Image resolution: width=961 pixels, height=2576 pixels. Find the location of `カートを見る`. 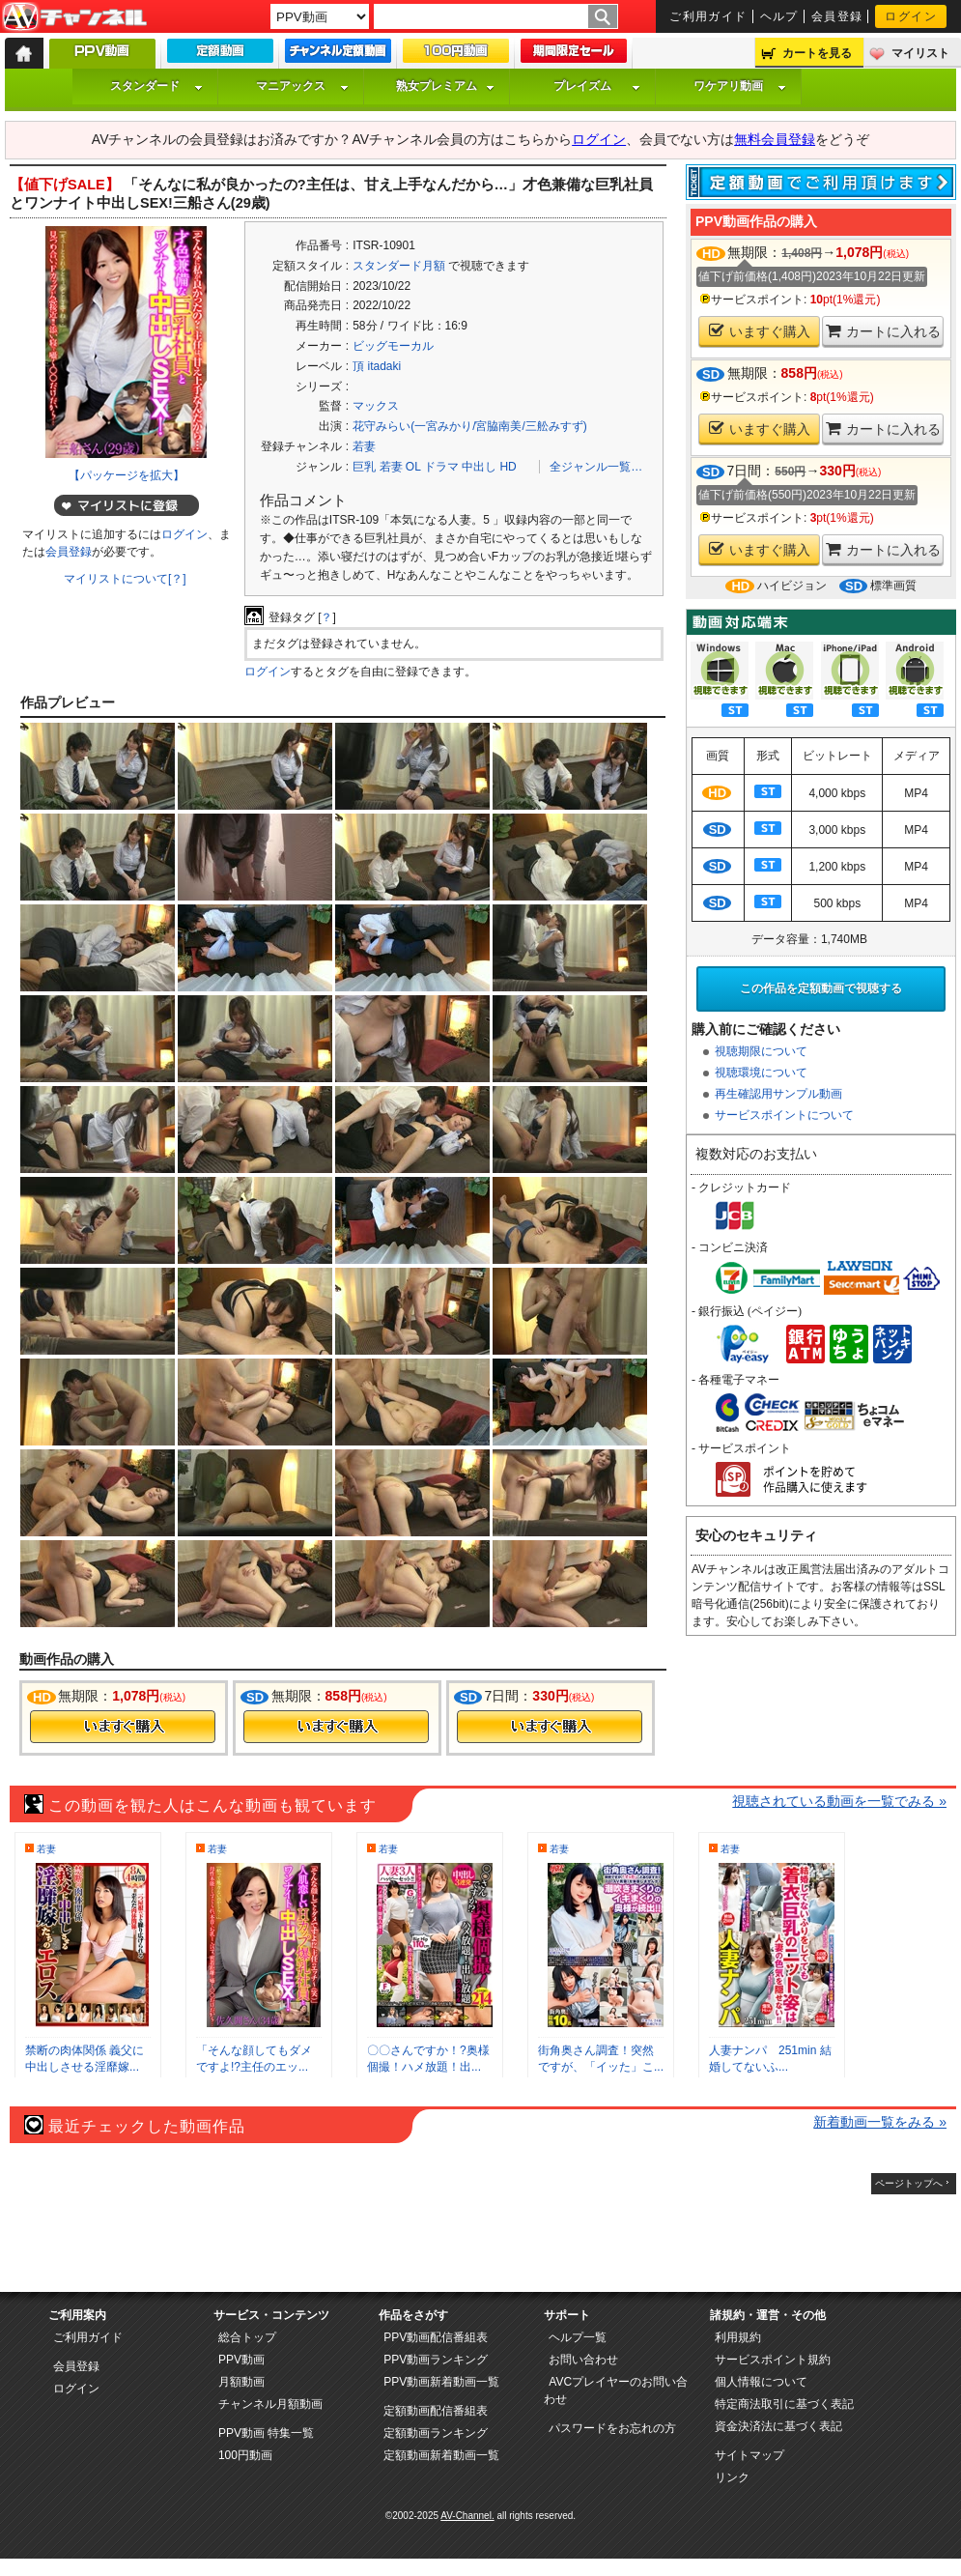

カートを見る is located at coordinates (817, 53).